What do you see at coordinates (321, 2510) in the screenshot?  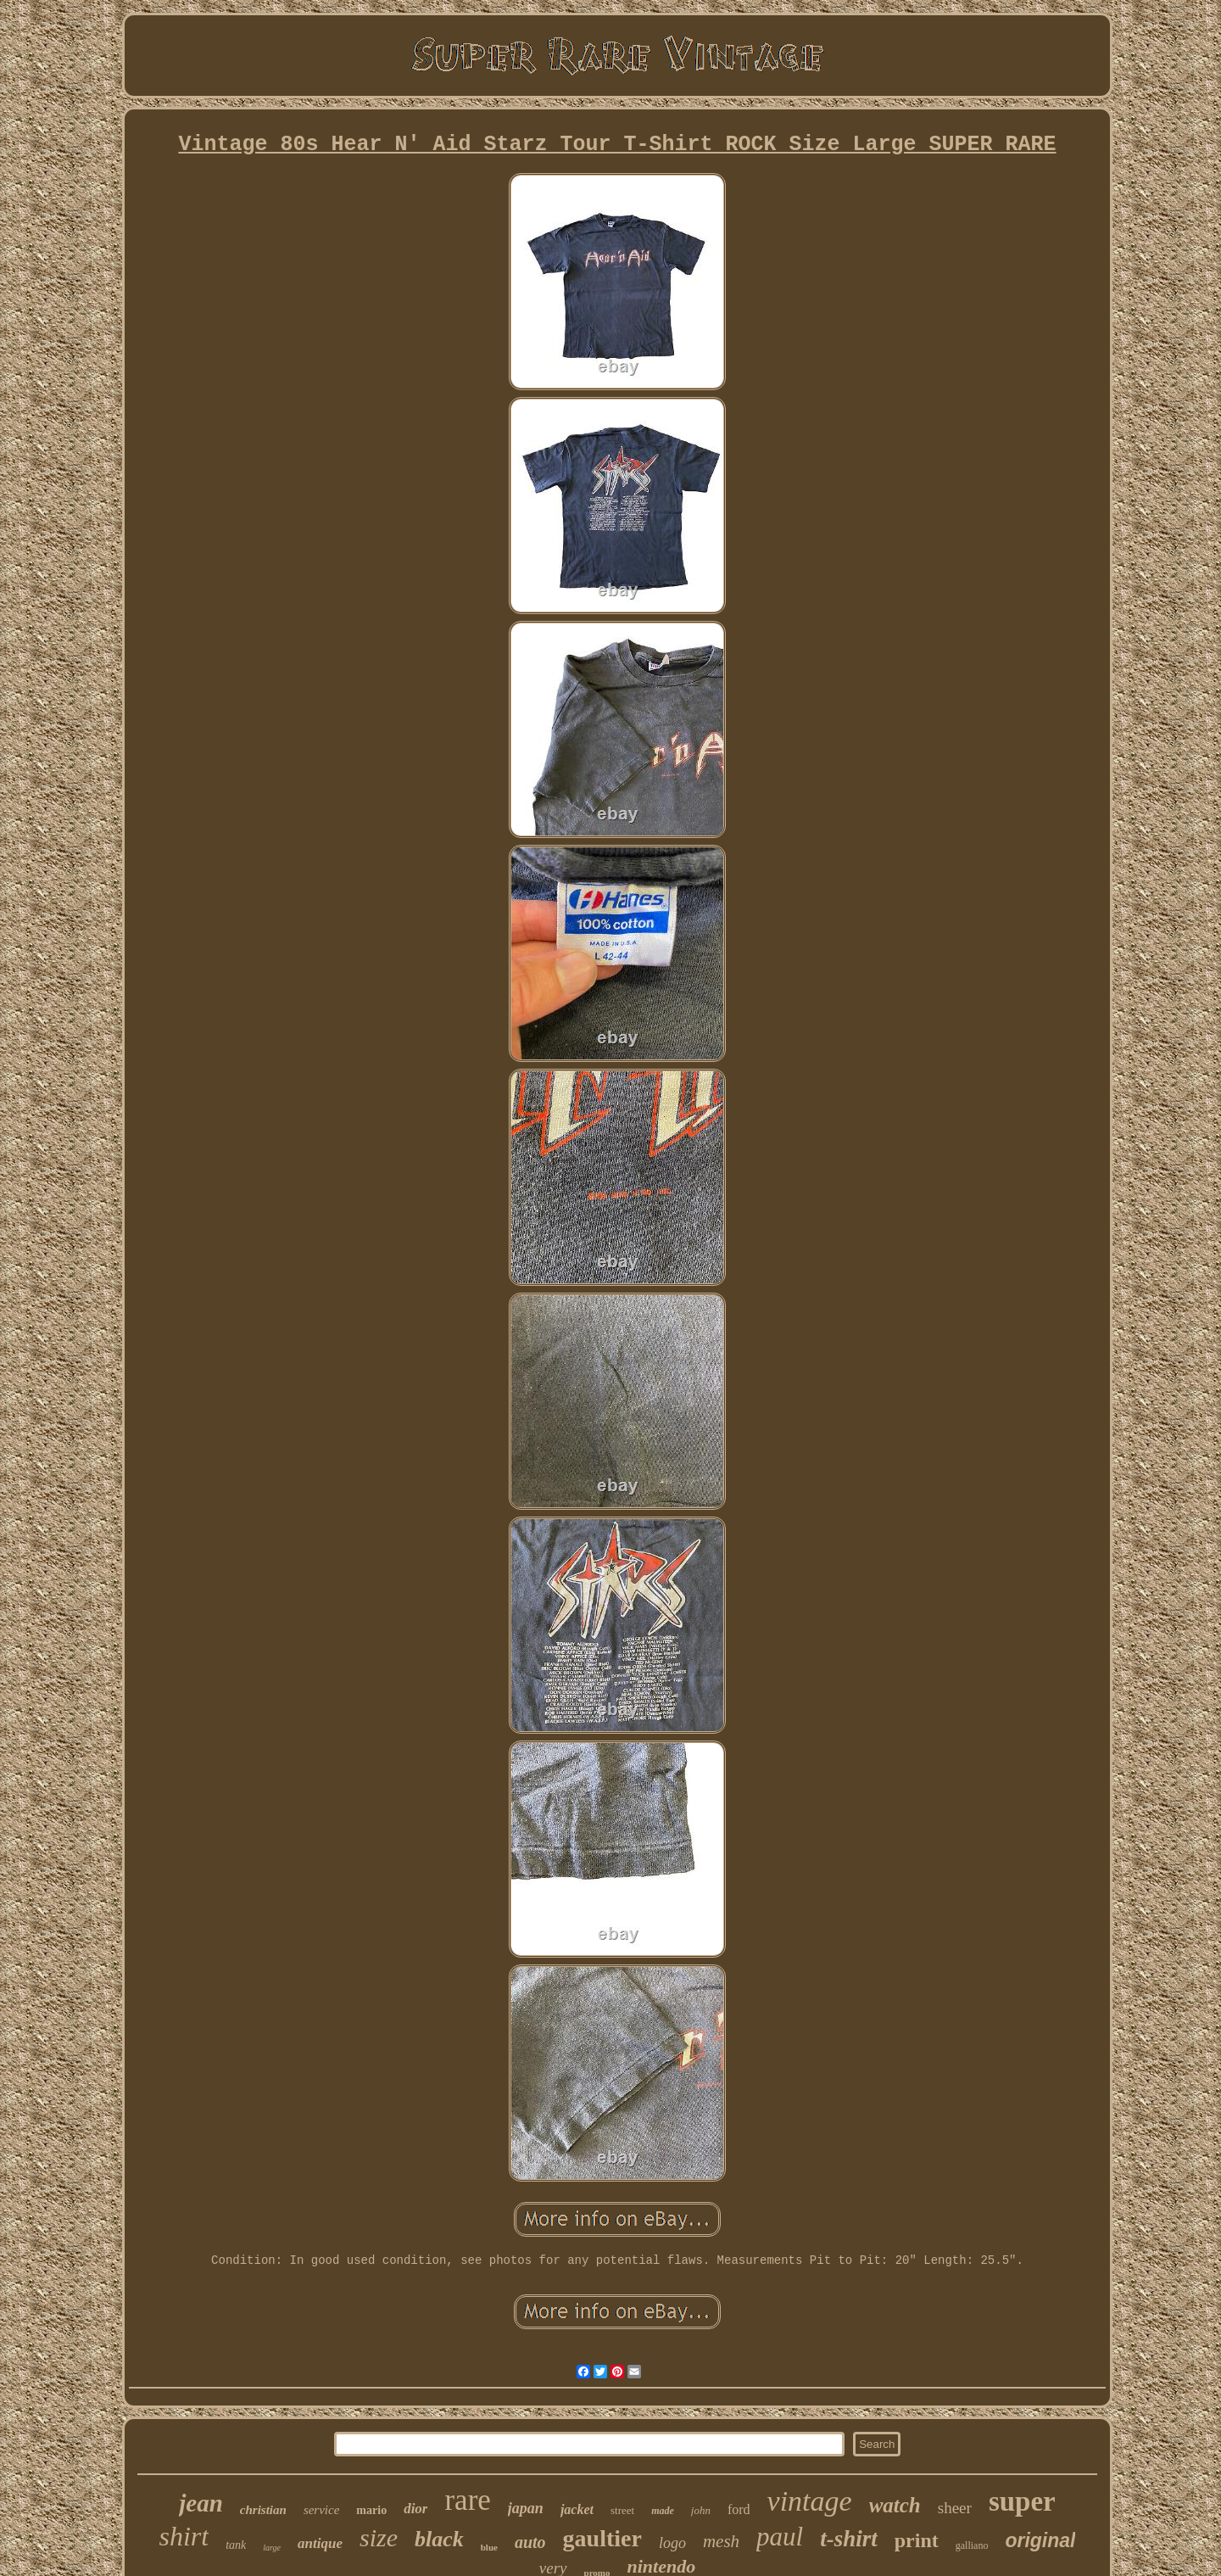 I see `service` at bounding box center [321, 2510].